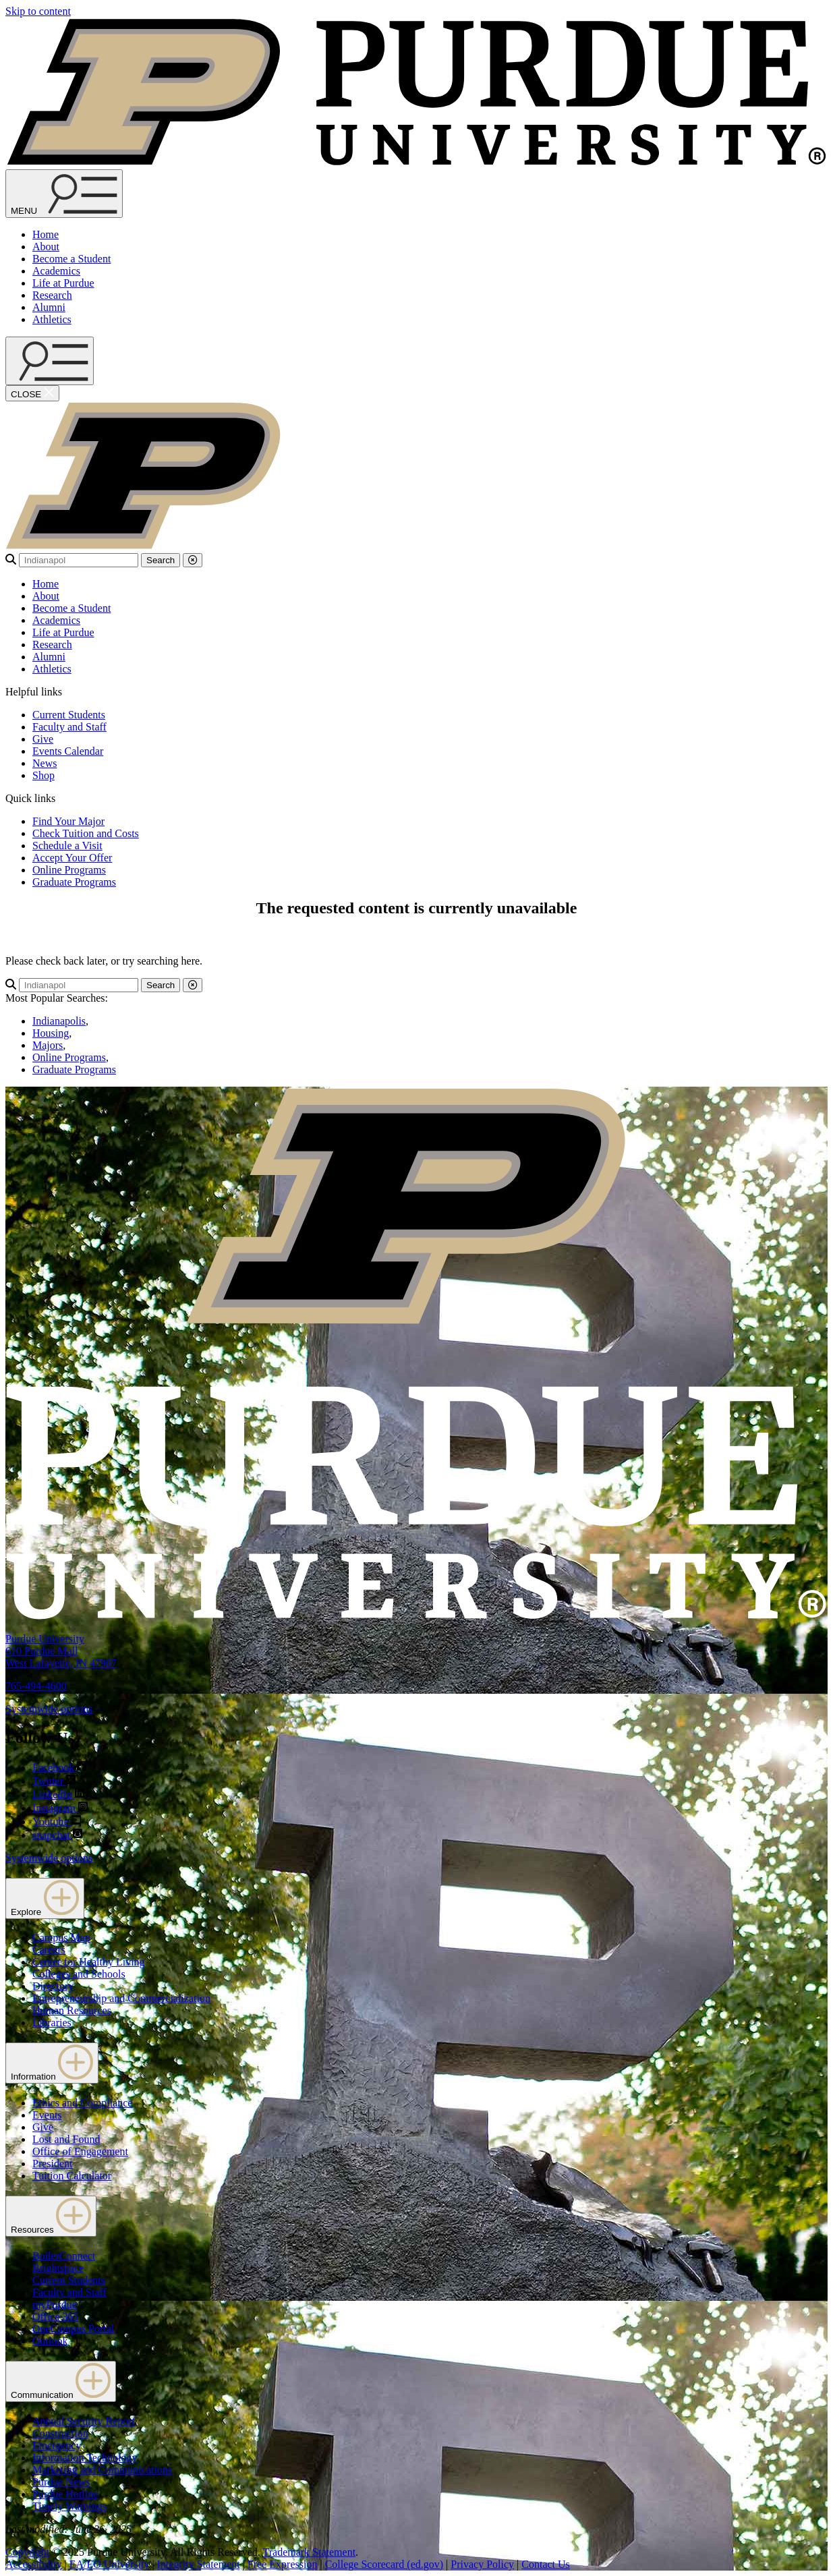 The height and width of the screenshot is (2576, 833). What do you see at coordinates (58, 2268) in the screenshot?
I see `Brightspace` at bounding box center [58, 2268].